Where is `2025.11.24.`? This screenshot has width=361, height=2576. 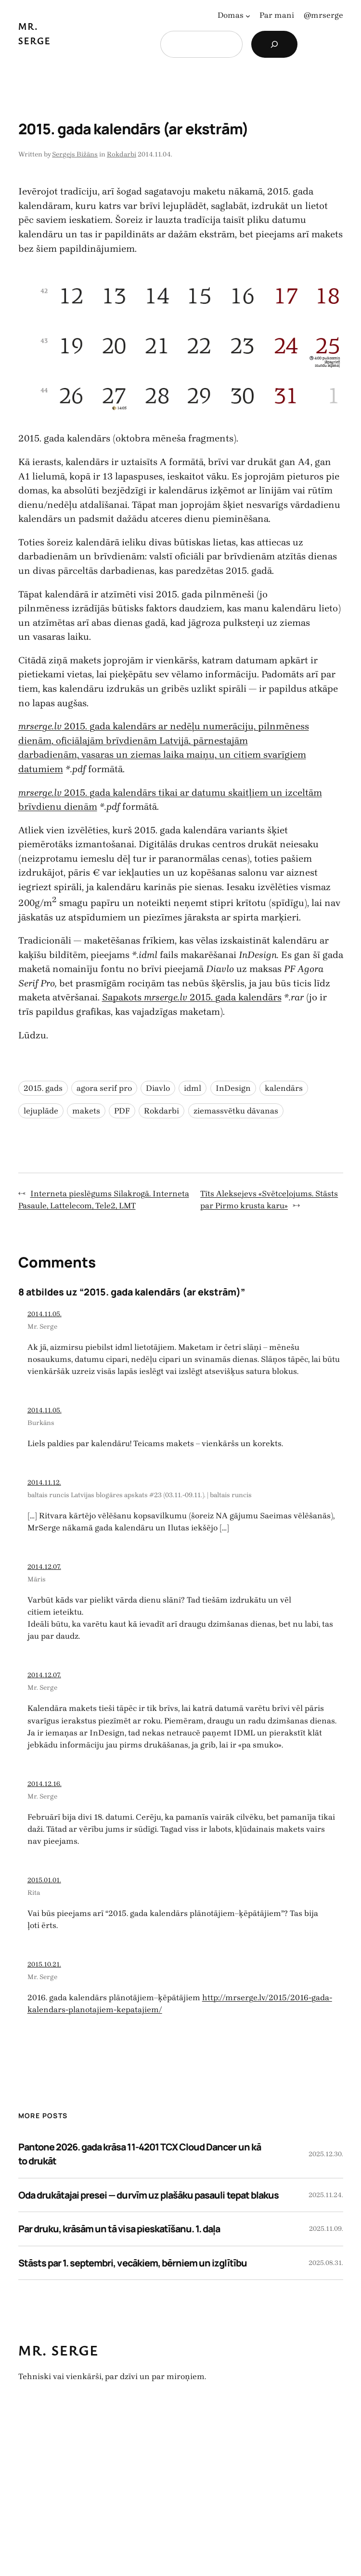 2025.11.24. is located at coordinates (326, 2195).